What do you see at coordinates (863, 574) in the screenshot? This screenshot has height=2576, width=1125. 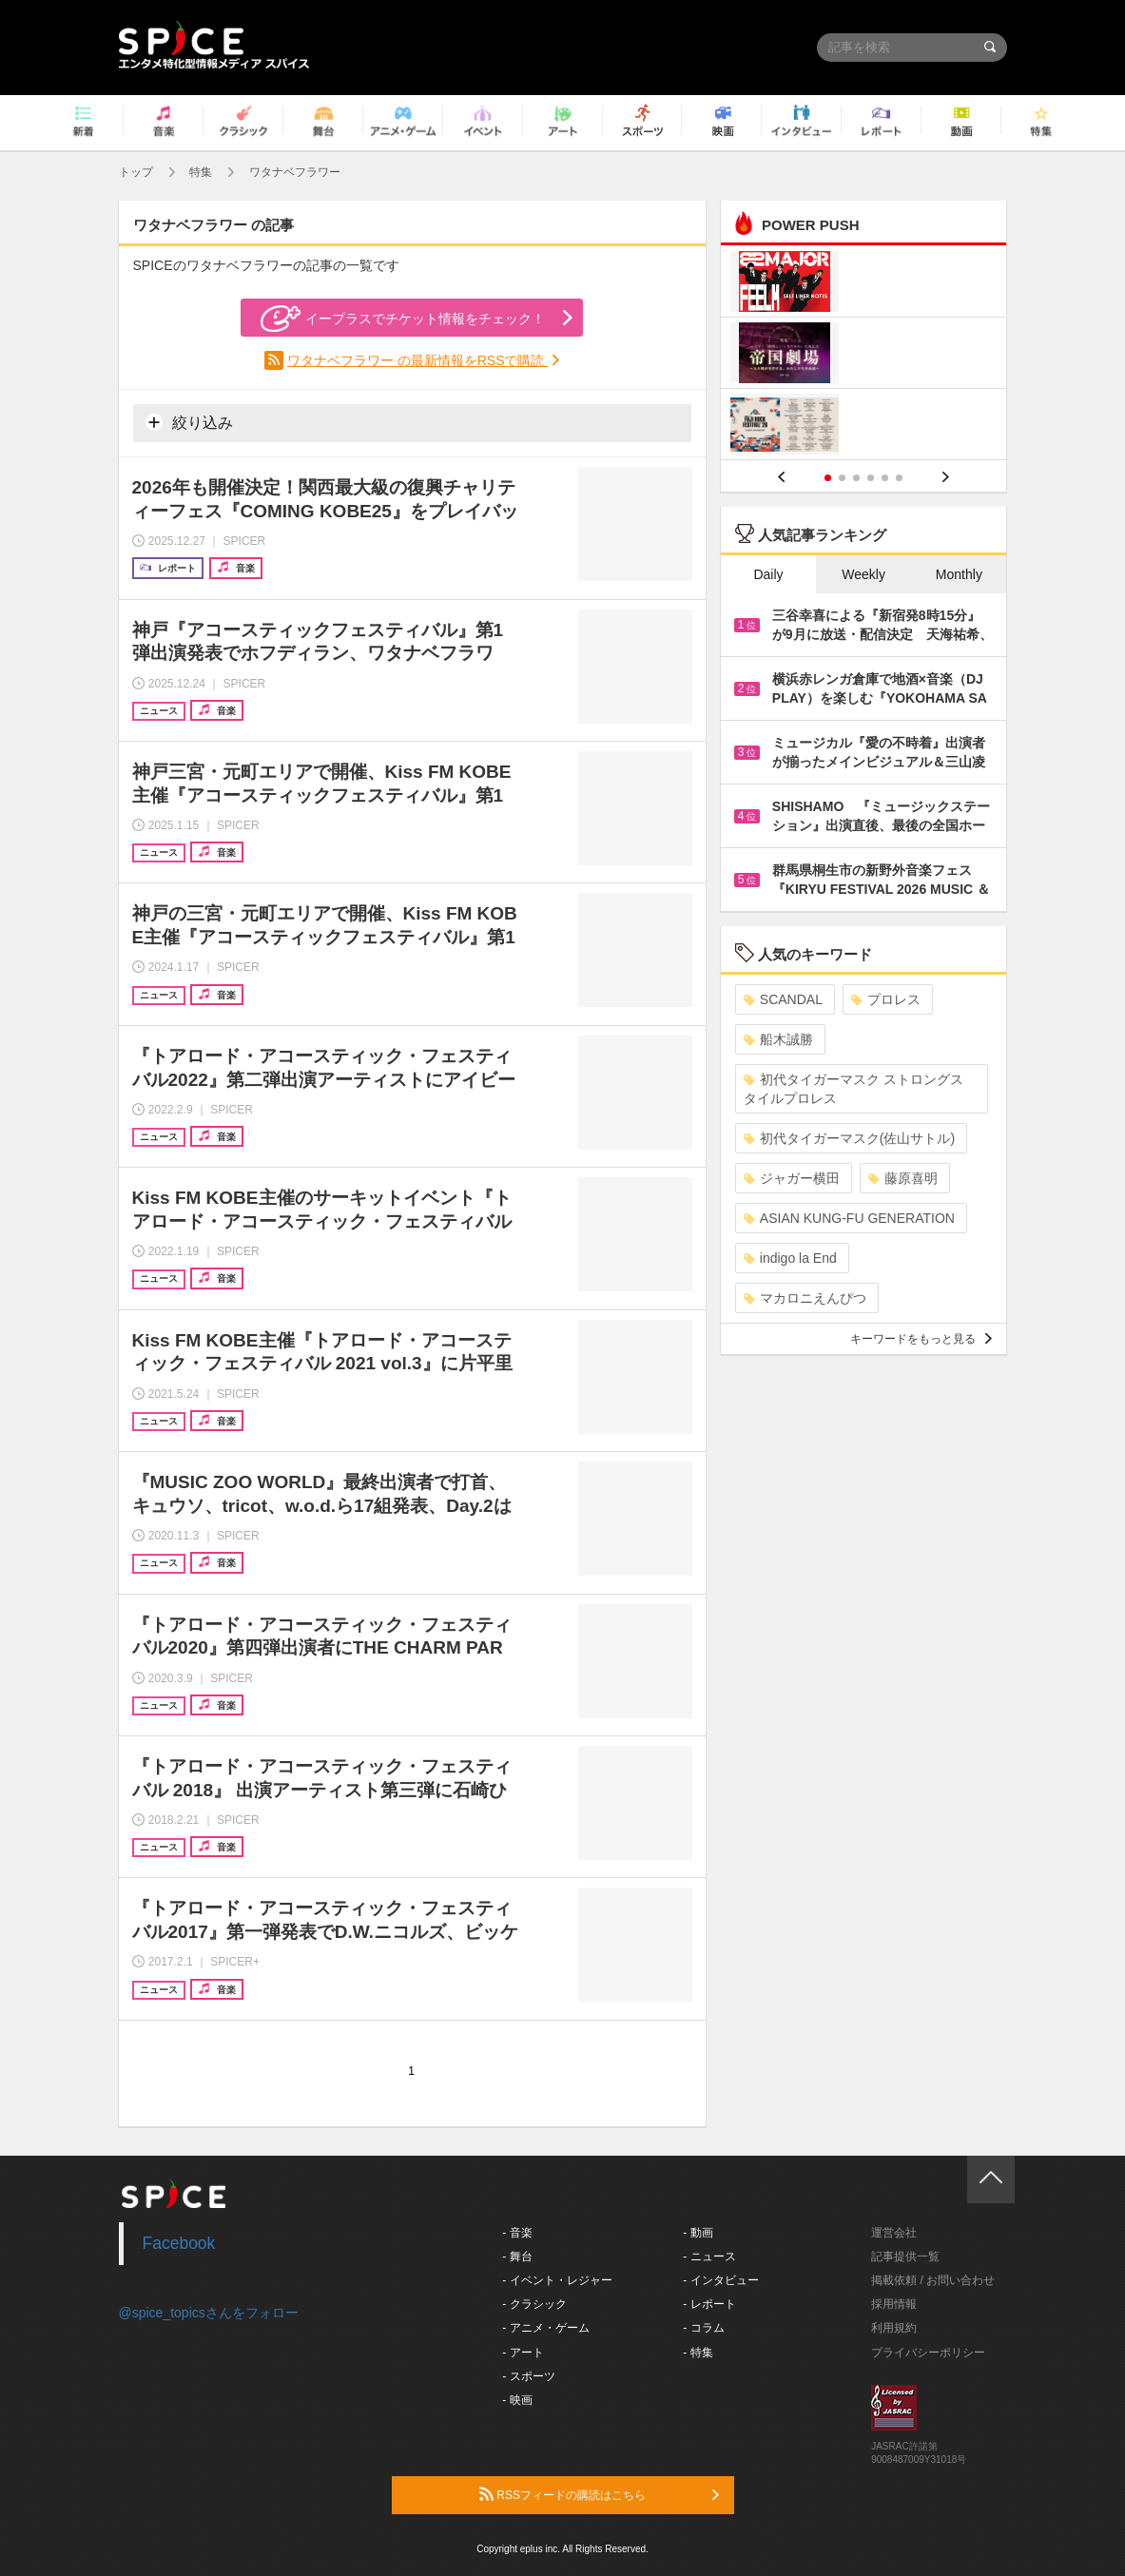 I see `Weekly` at bounding box center [863, 574].